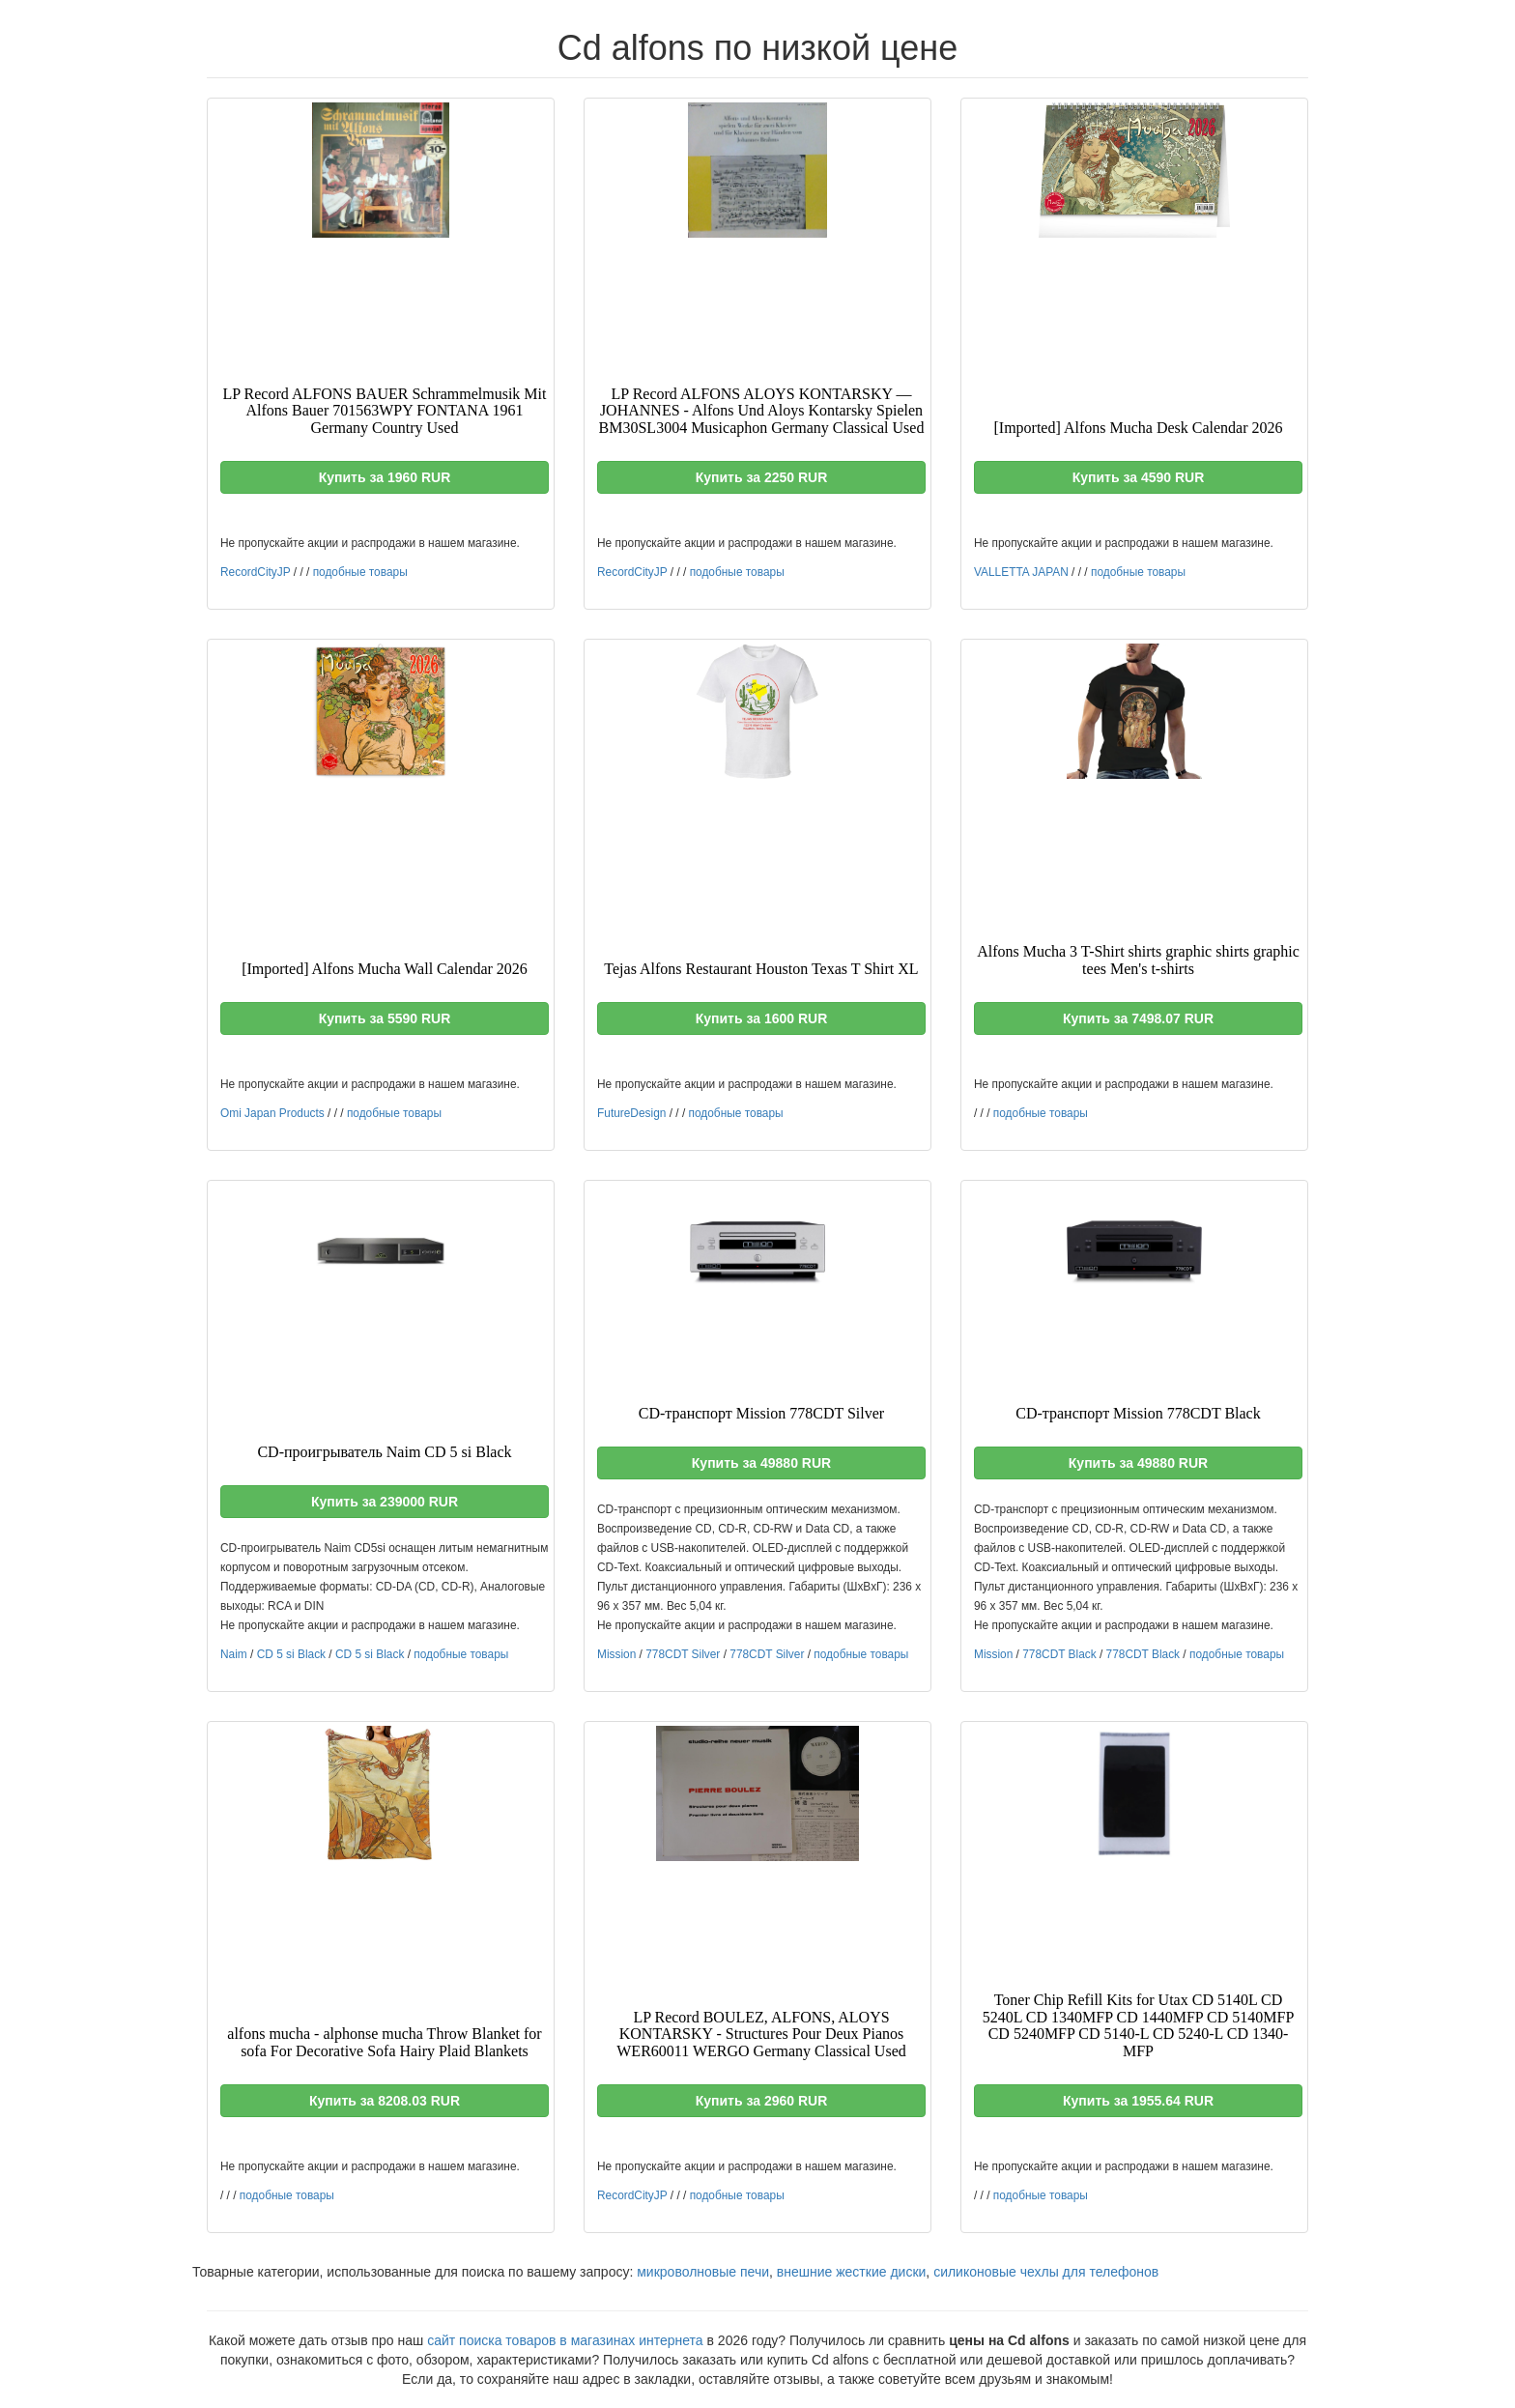  Describe the element at coordinates (291, 1654) in the screenshot. I see `CD 5 si Black` at that location.